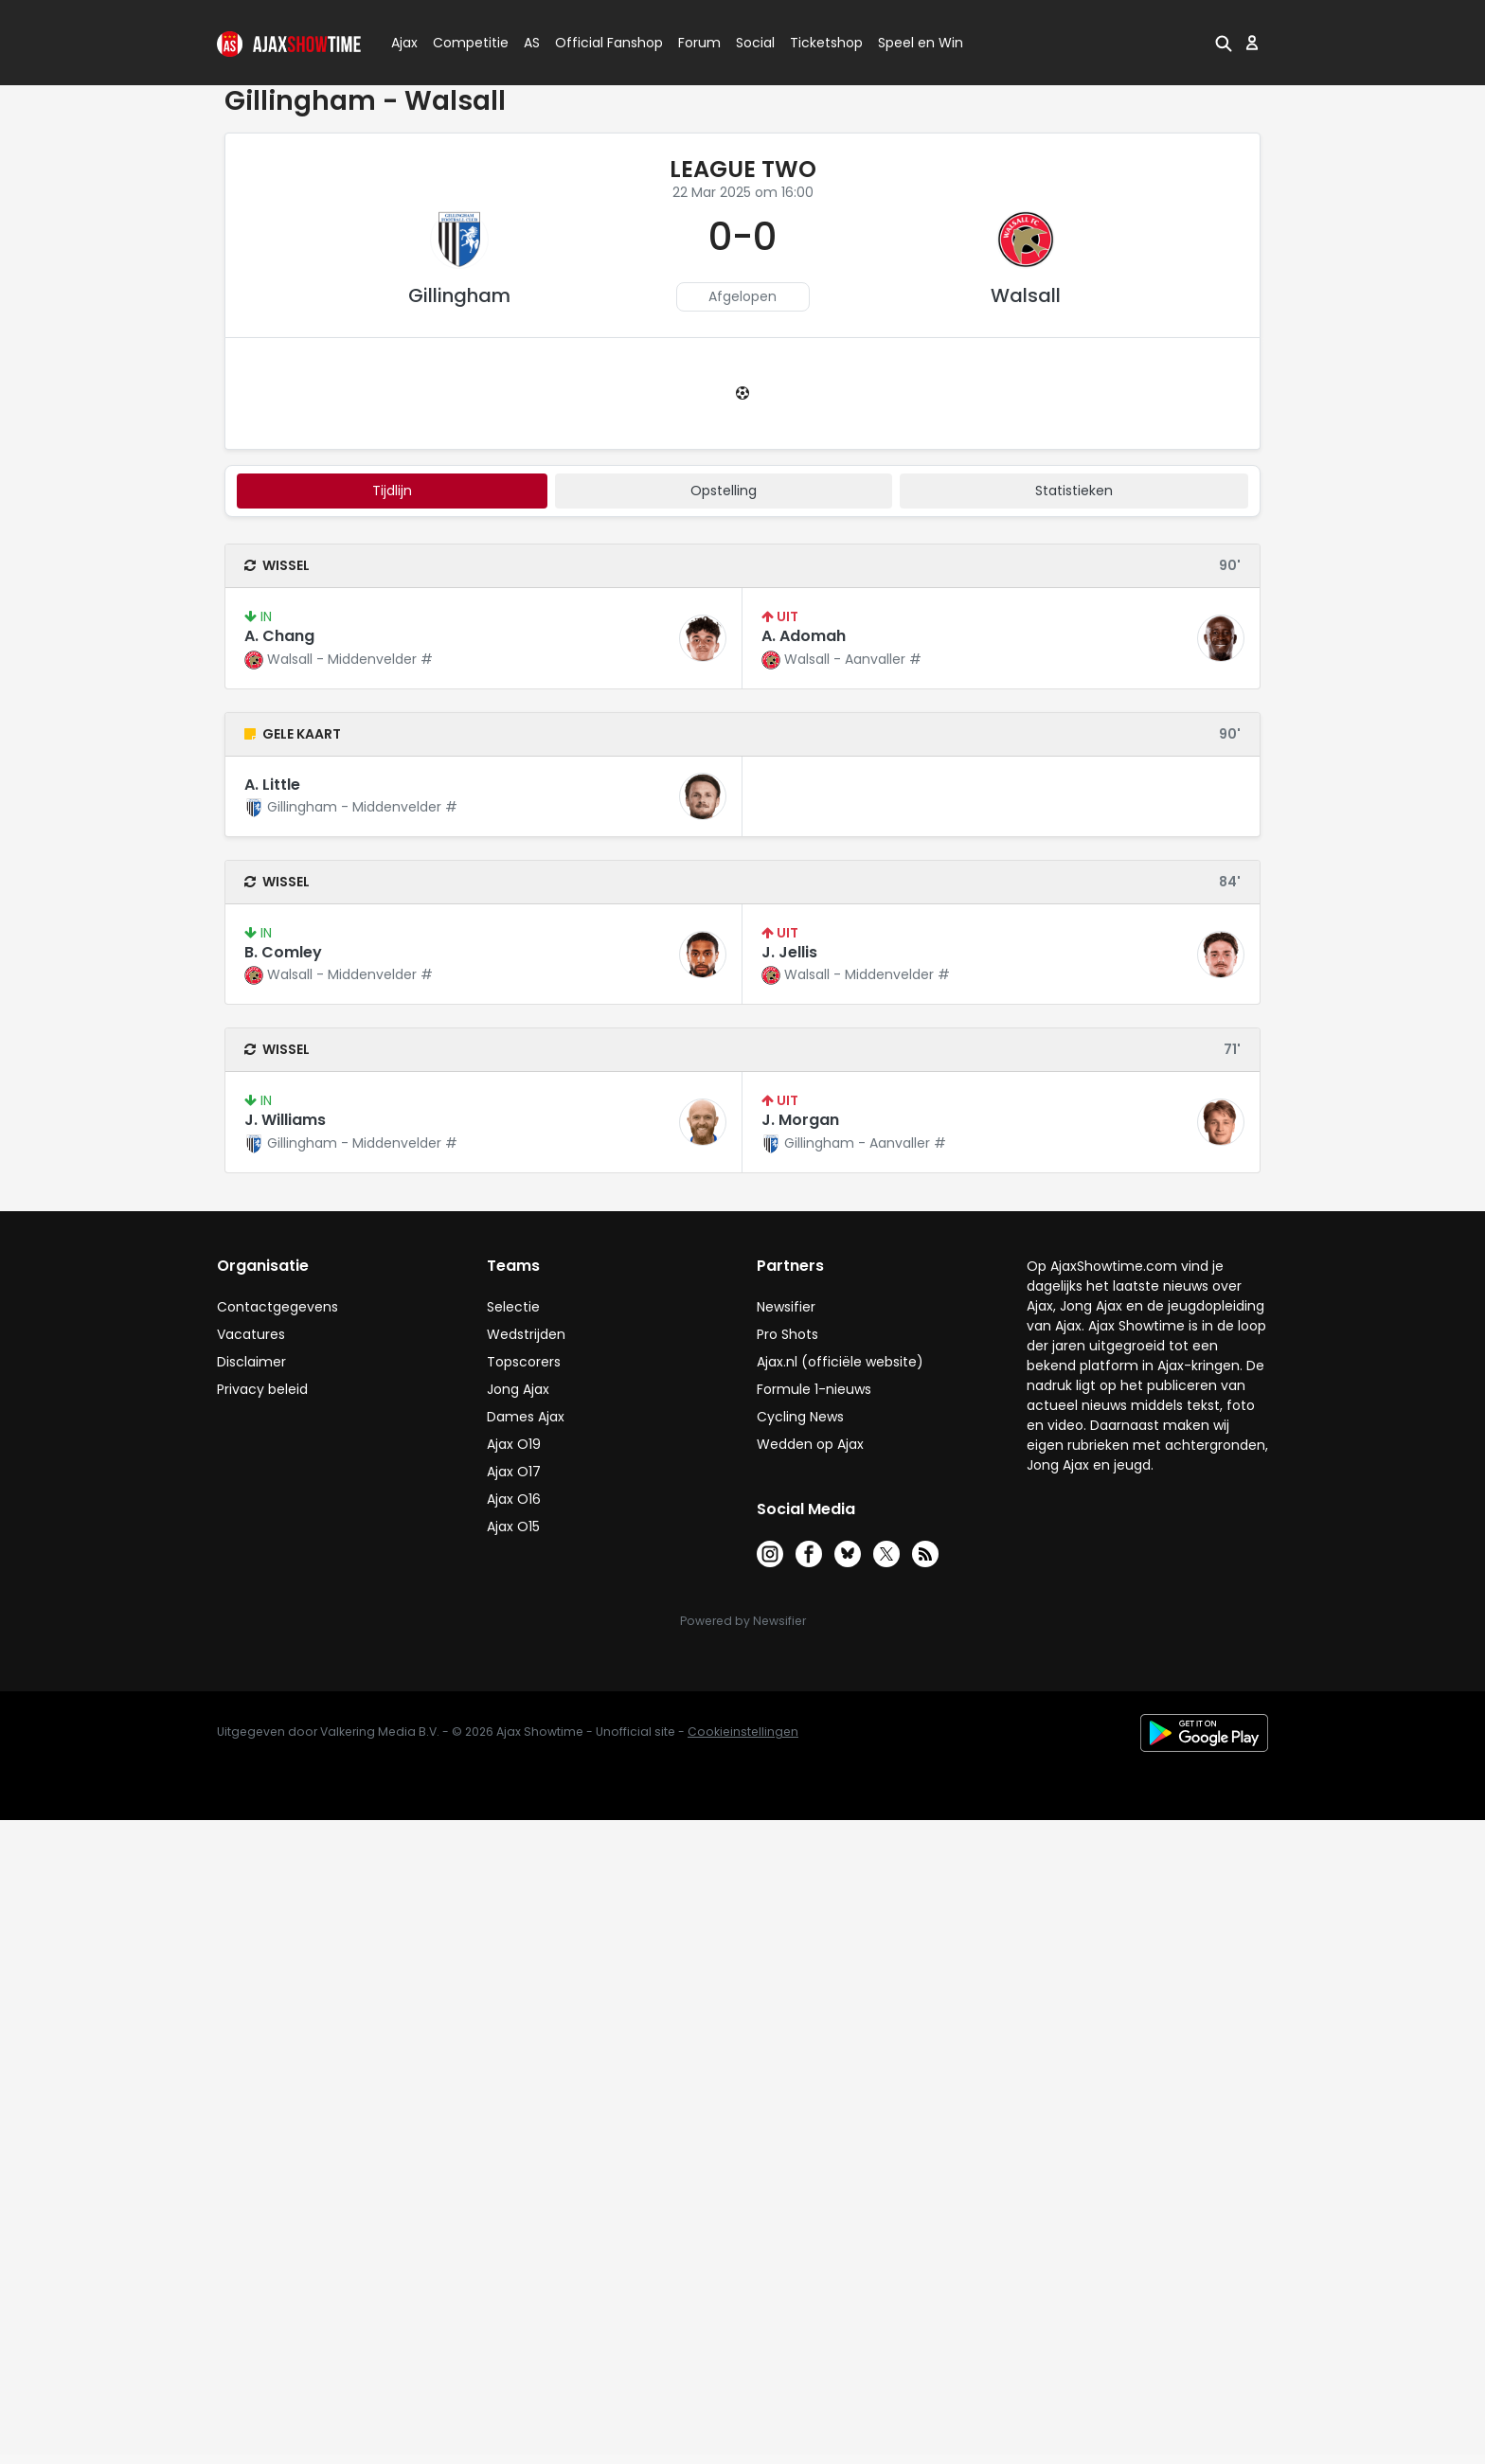 This screenshot has height=2464, width=1485. Describe the element at coordinates (800, 1120) in the screenshot. I see `J. Morgan` at that location.